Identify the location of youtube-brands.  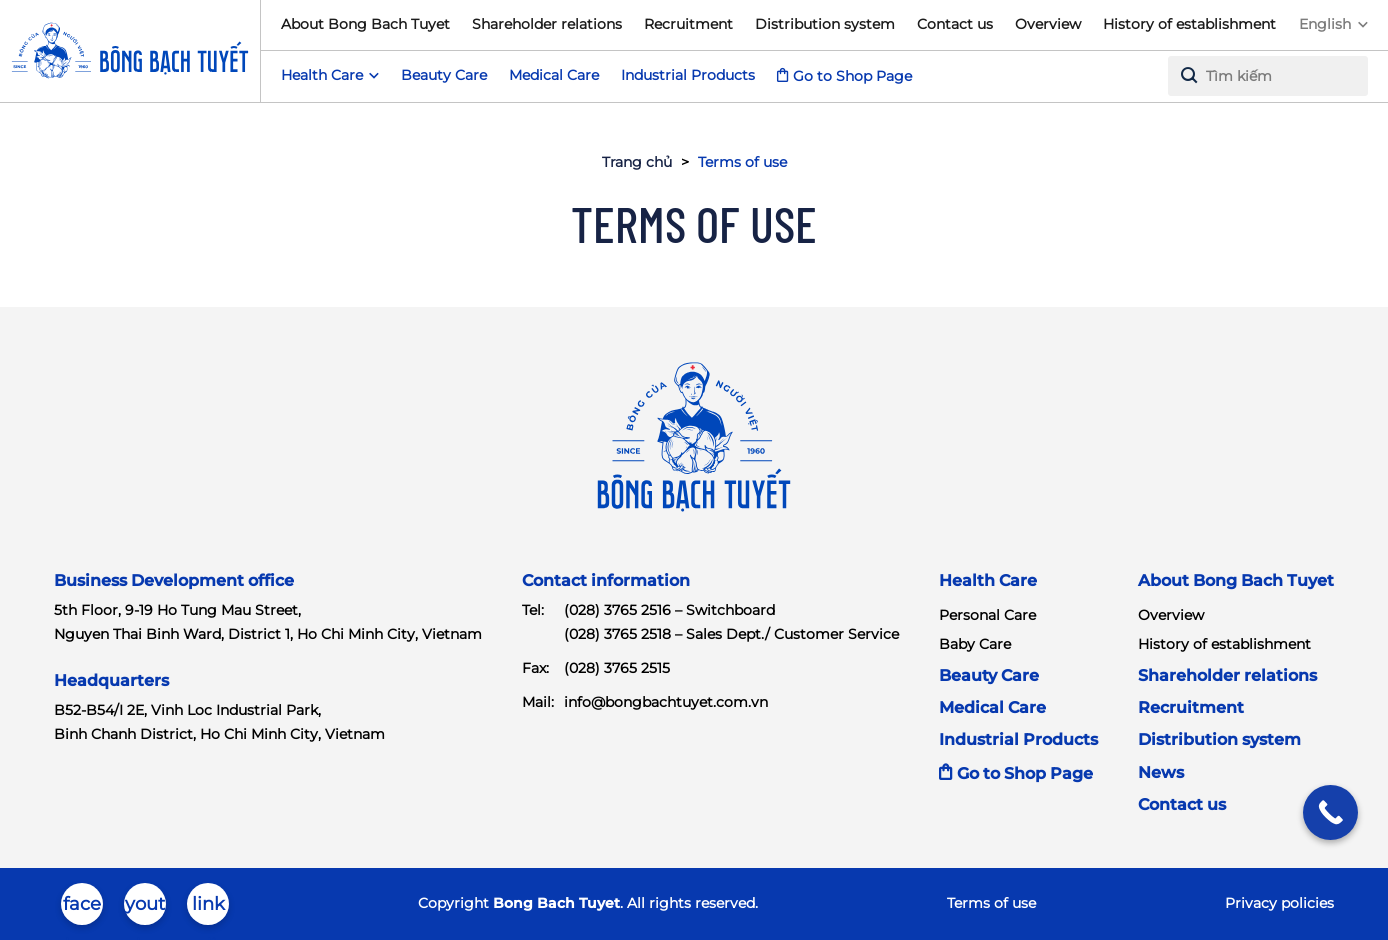
(145, 909).